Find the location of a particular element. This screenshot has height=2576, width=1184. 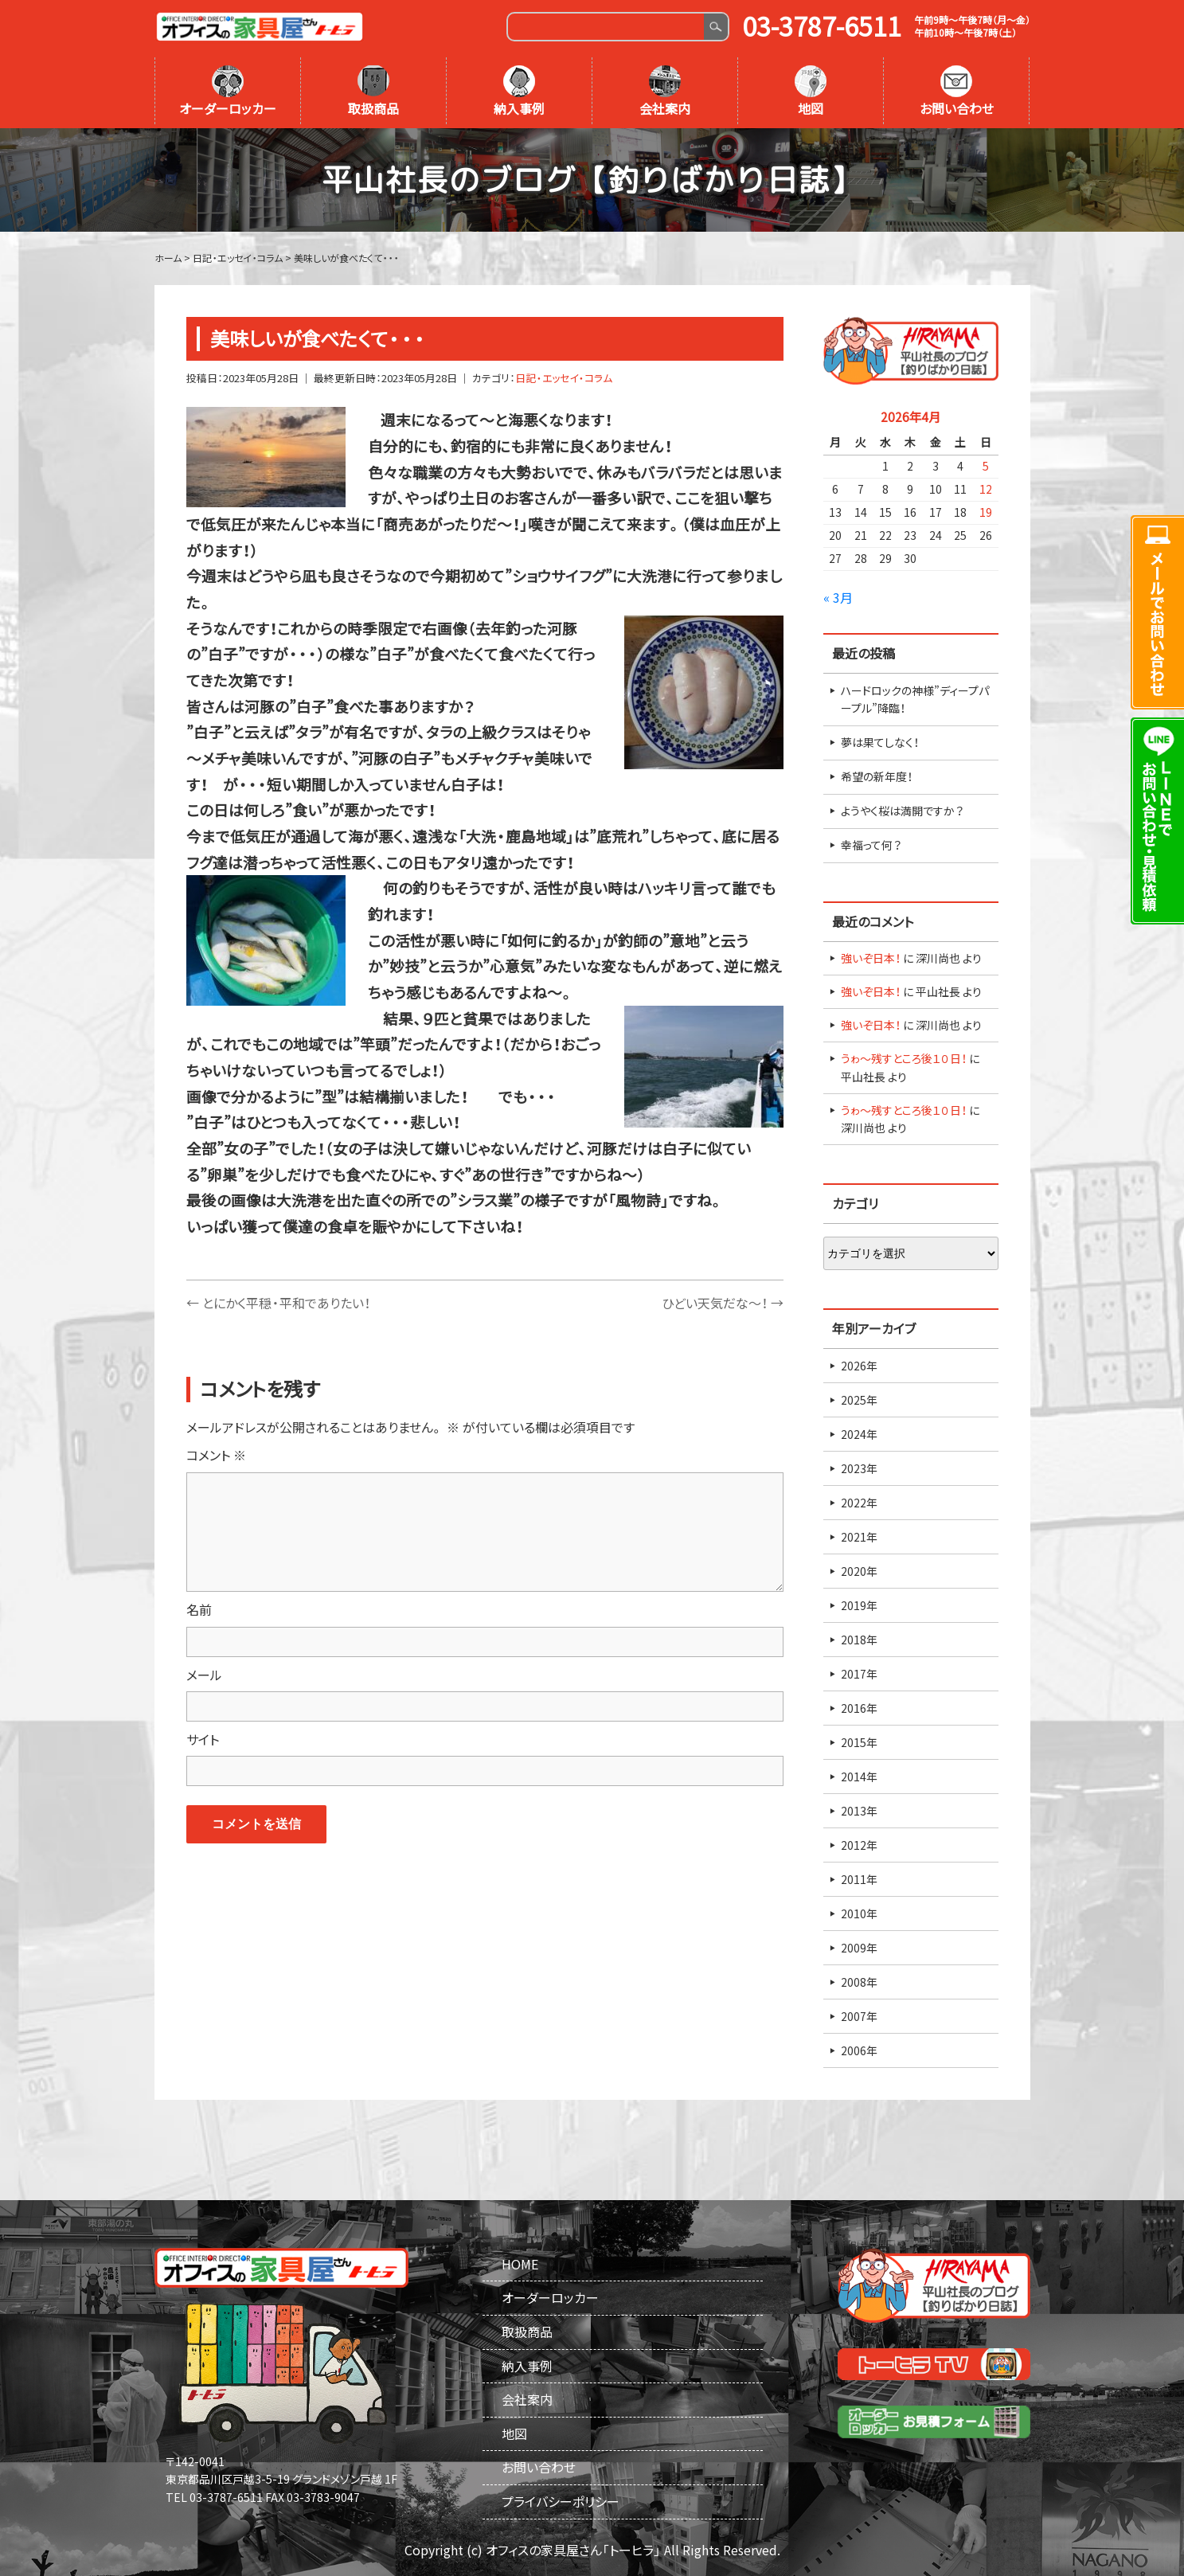

ようやく桜は満開ですか？ is located at coordinates (902, 811).